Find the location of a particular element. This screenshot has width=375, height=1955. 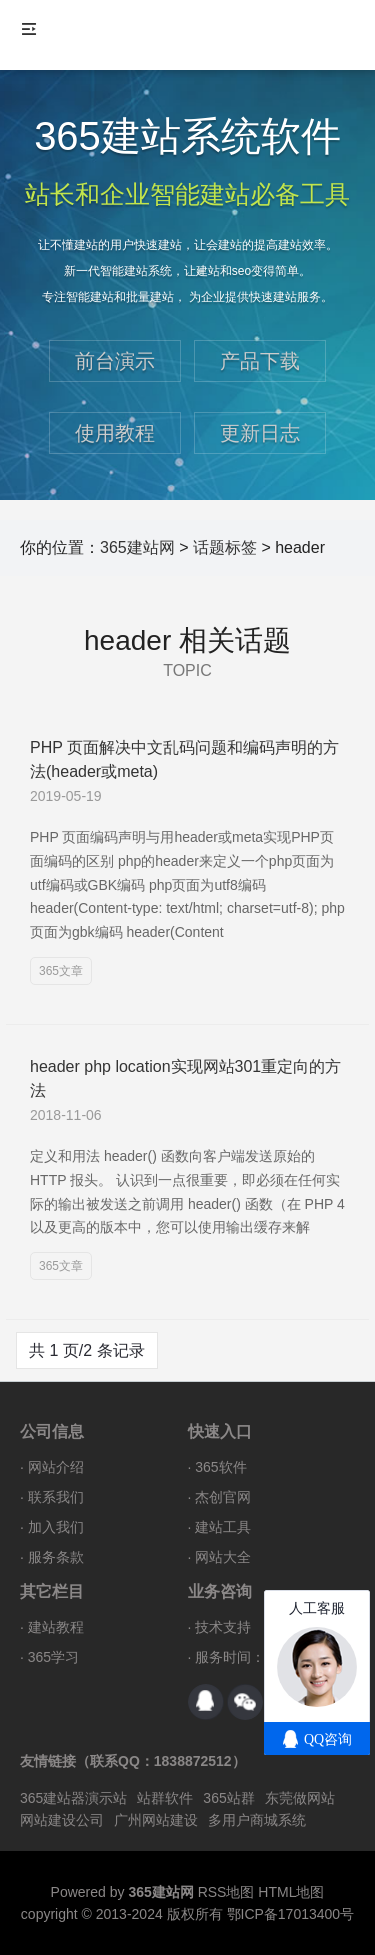

网站大全 is located at coordinates (223, 1557).